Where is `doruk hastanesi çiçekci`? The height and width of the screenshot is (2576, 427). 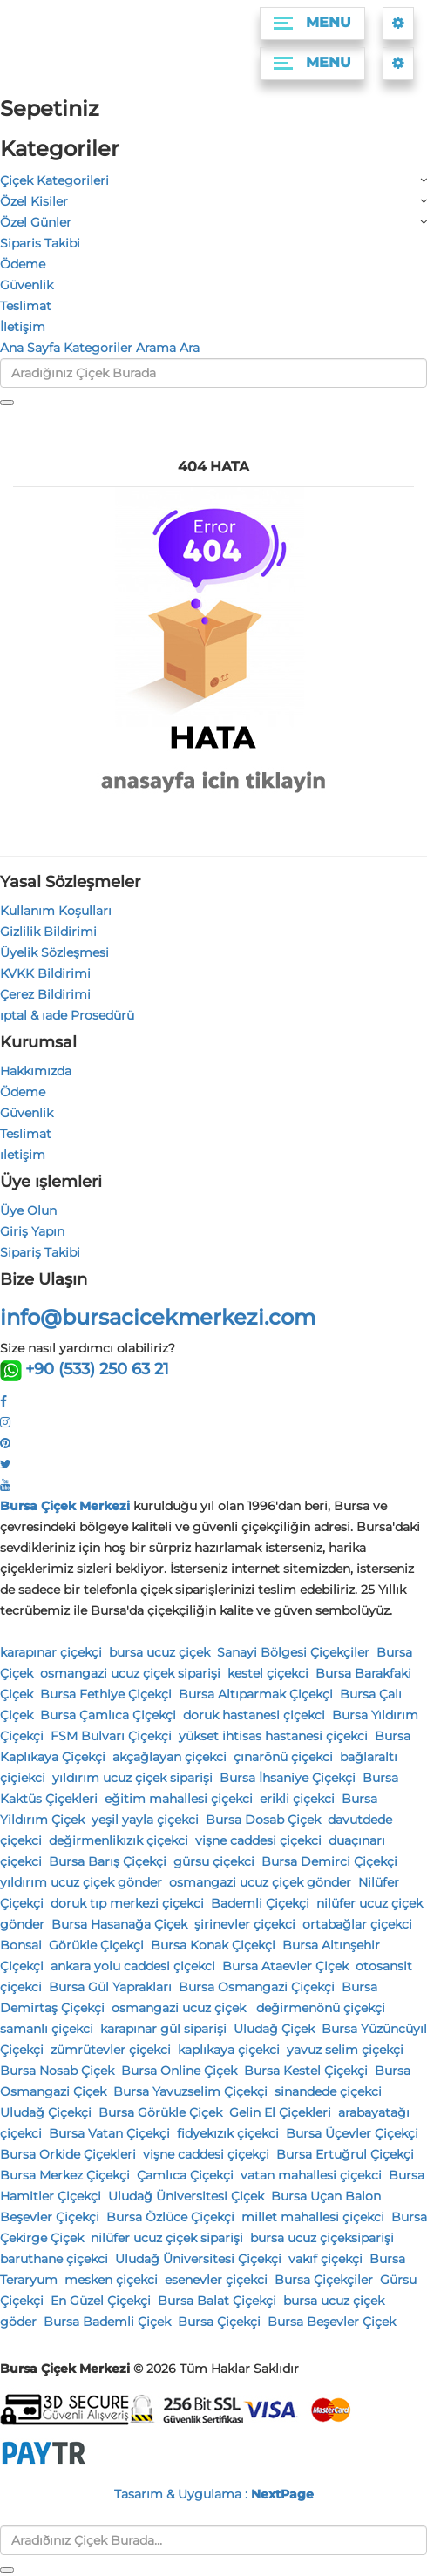 doruk hastanesi çiçekci is located at coordinates (254, 1715).